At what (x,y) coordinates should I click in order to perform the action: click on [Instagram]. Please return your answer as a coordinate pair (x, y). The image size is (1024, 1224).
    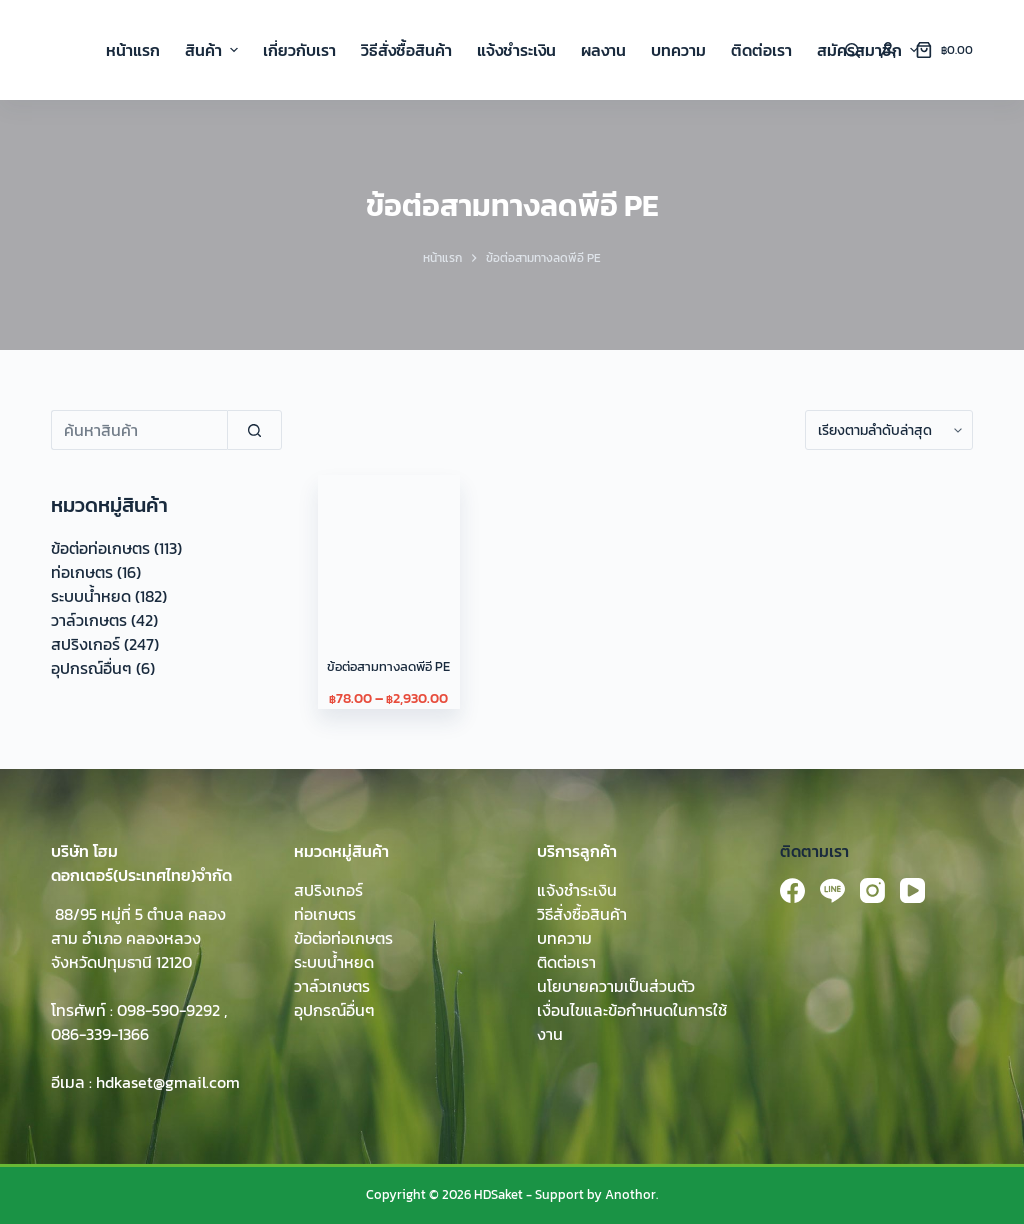
    Looking at the image, I should click on (872, 890).